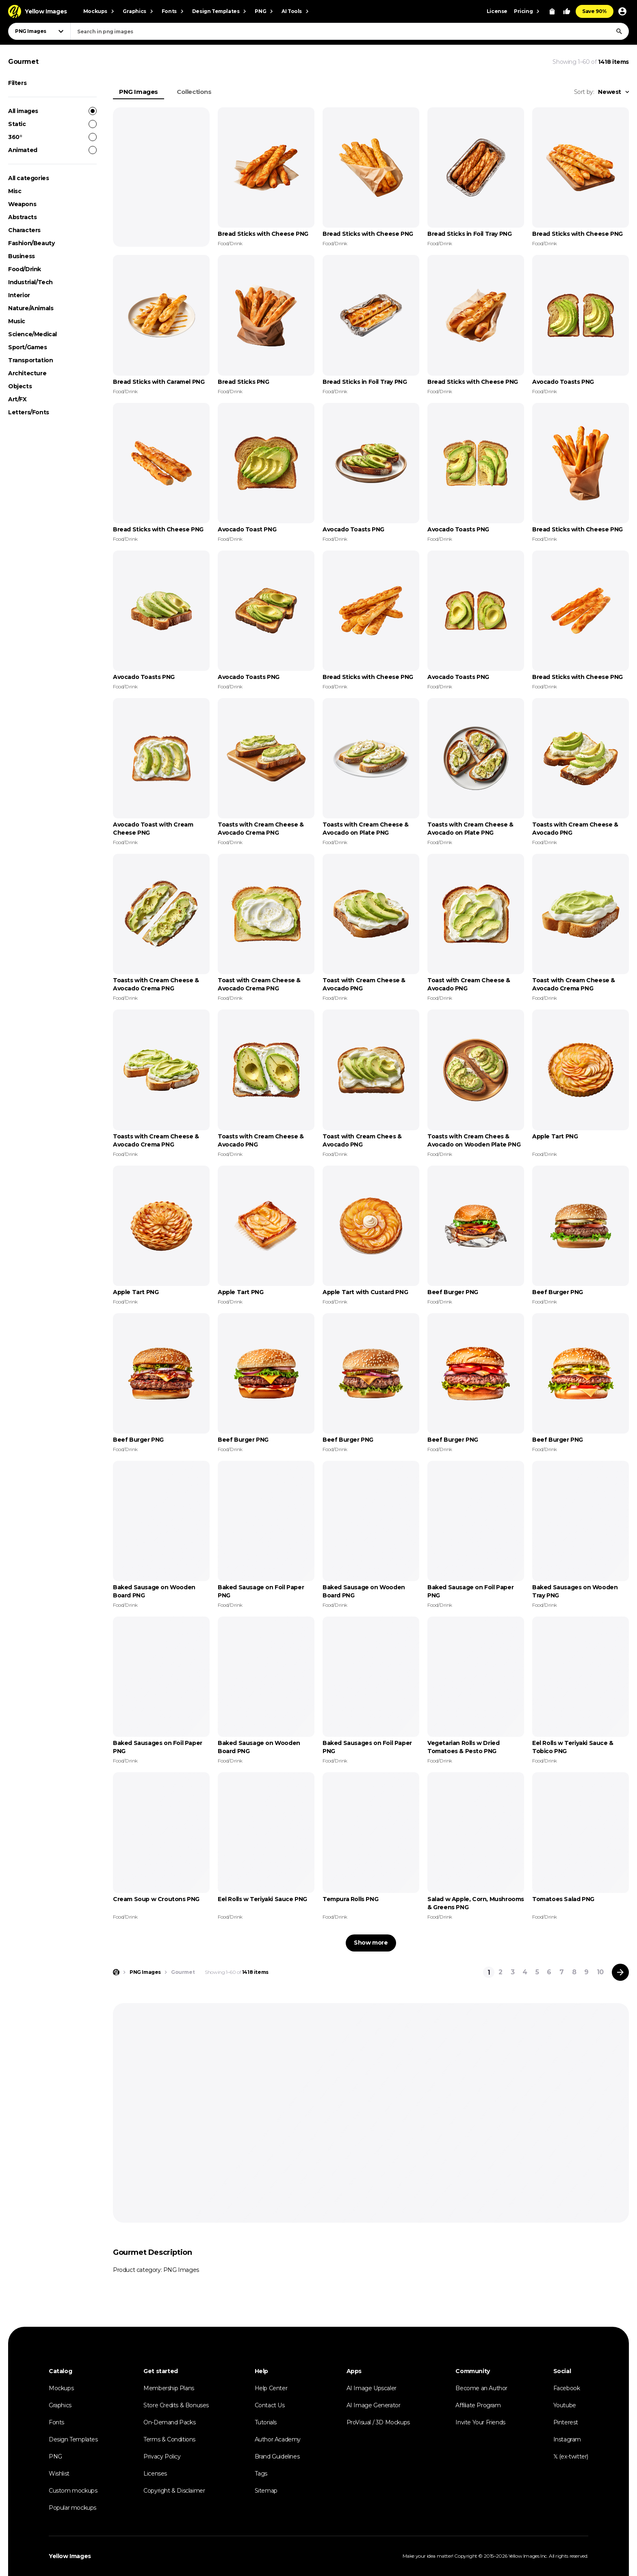 The height and width of the screenshot is (2576, 637). What do you see at coordinates (52, 137) in the screenshot?
I see `360°` at bounding box center [52, 137].